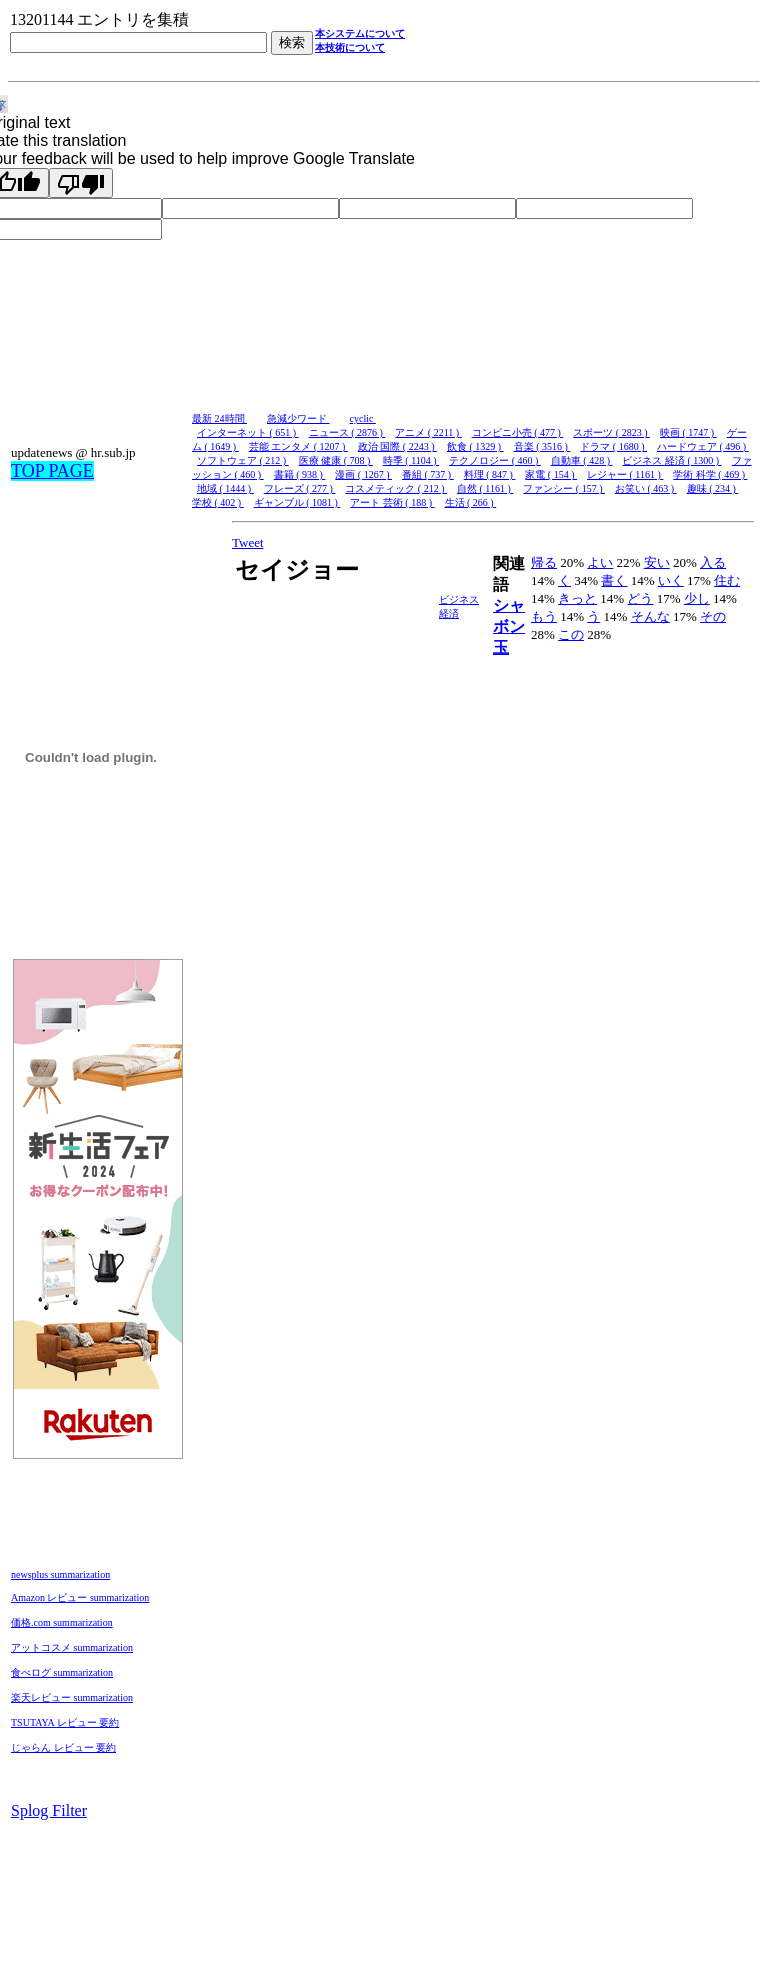 The width and height of the screenshot is (768, 1973). Describe the element at coordinates (713, 616) in the screenshot. I see `その` at that location.